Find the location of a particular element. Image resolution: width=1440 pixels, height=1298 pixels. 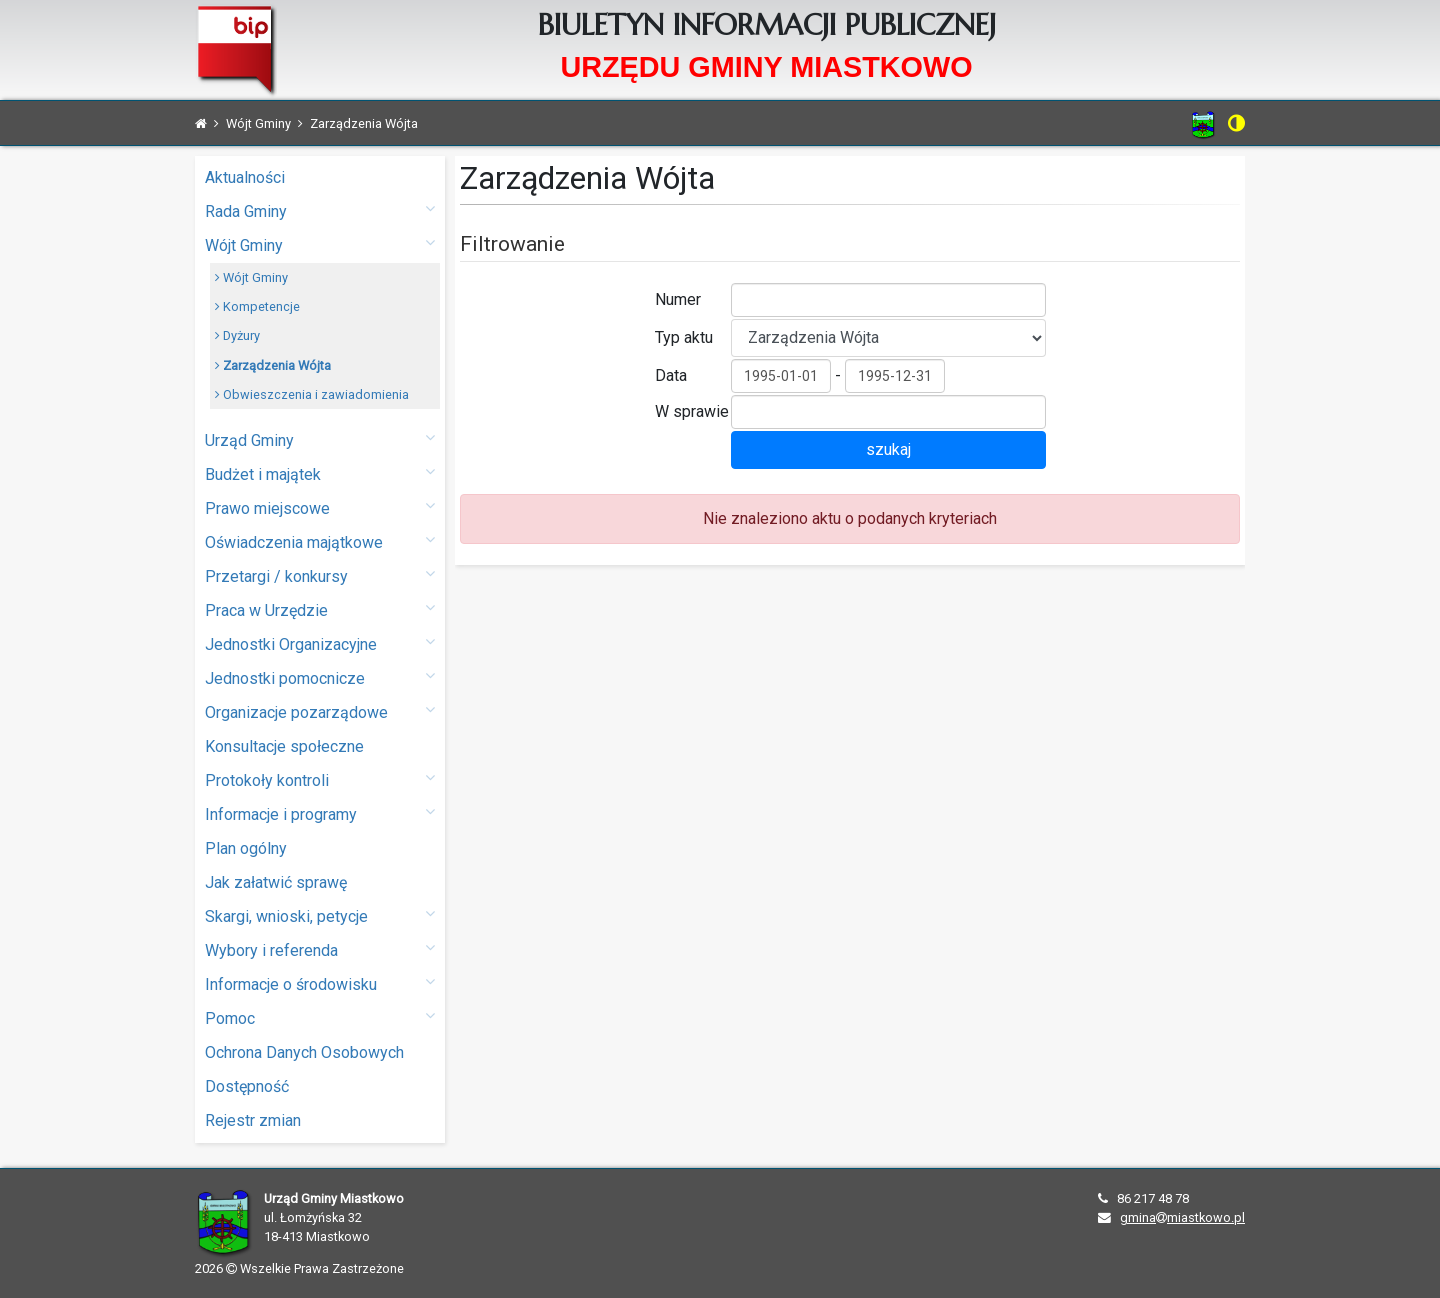

Protokoły kontroli is located at coordinates (320, 779).